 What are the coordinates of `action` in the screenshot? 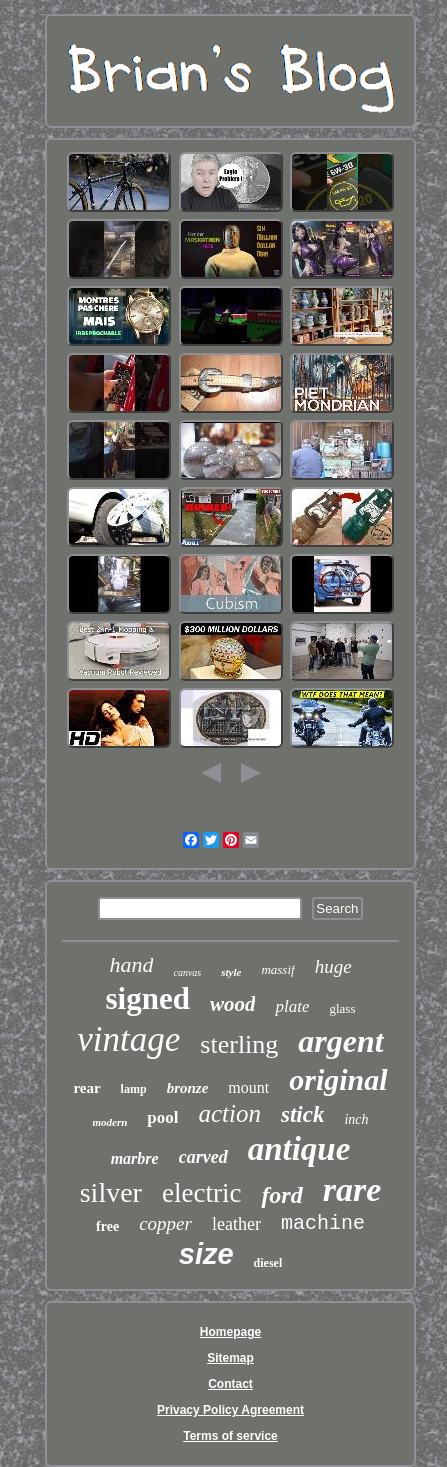 It's located at (229, 1113).